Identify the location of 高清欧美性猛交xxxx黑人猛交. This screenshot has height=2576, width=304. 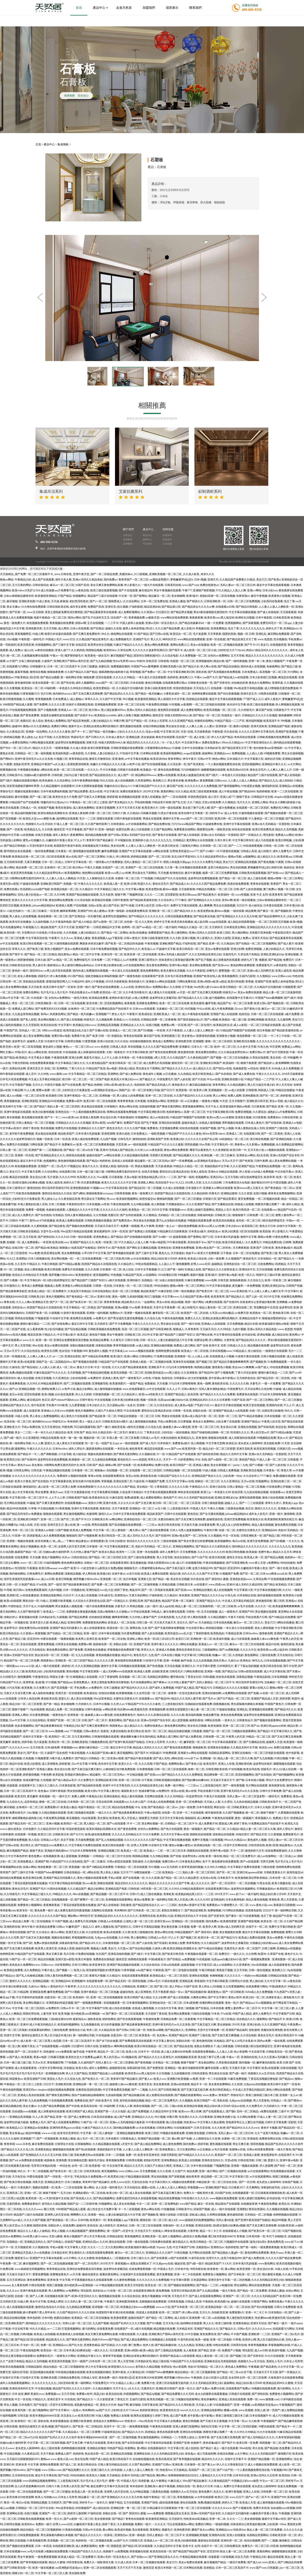
(162, 1372).